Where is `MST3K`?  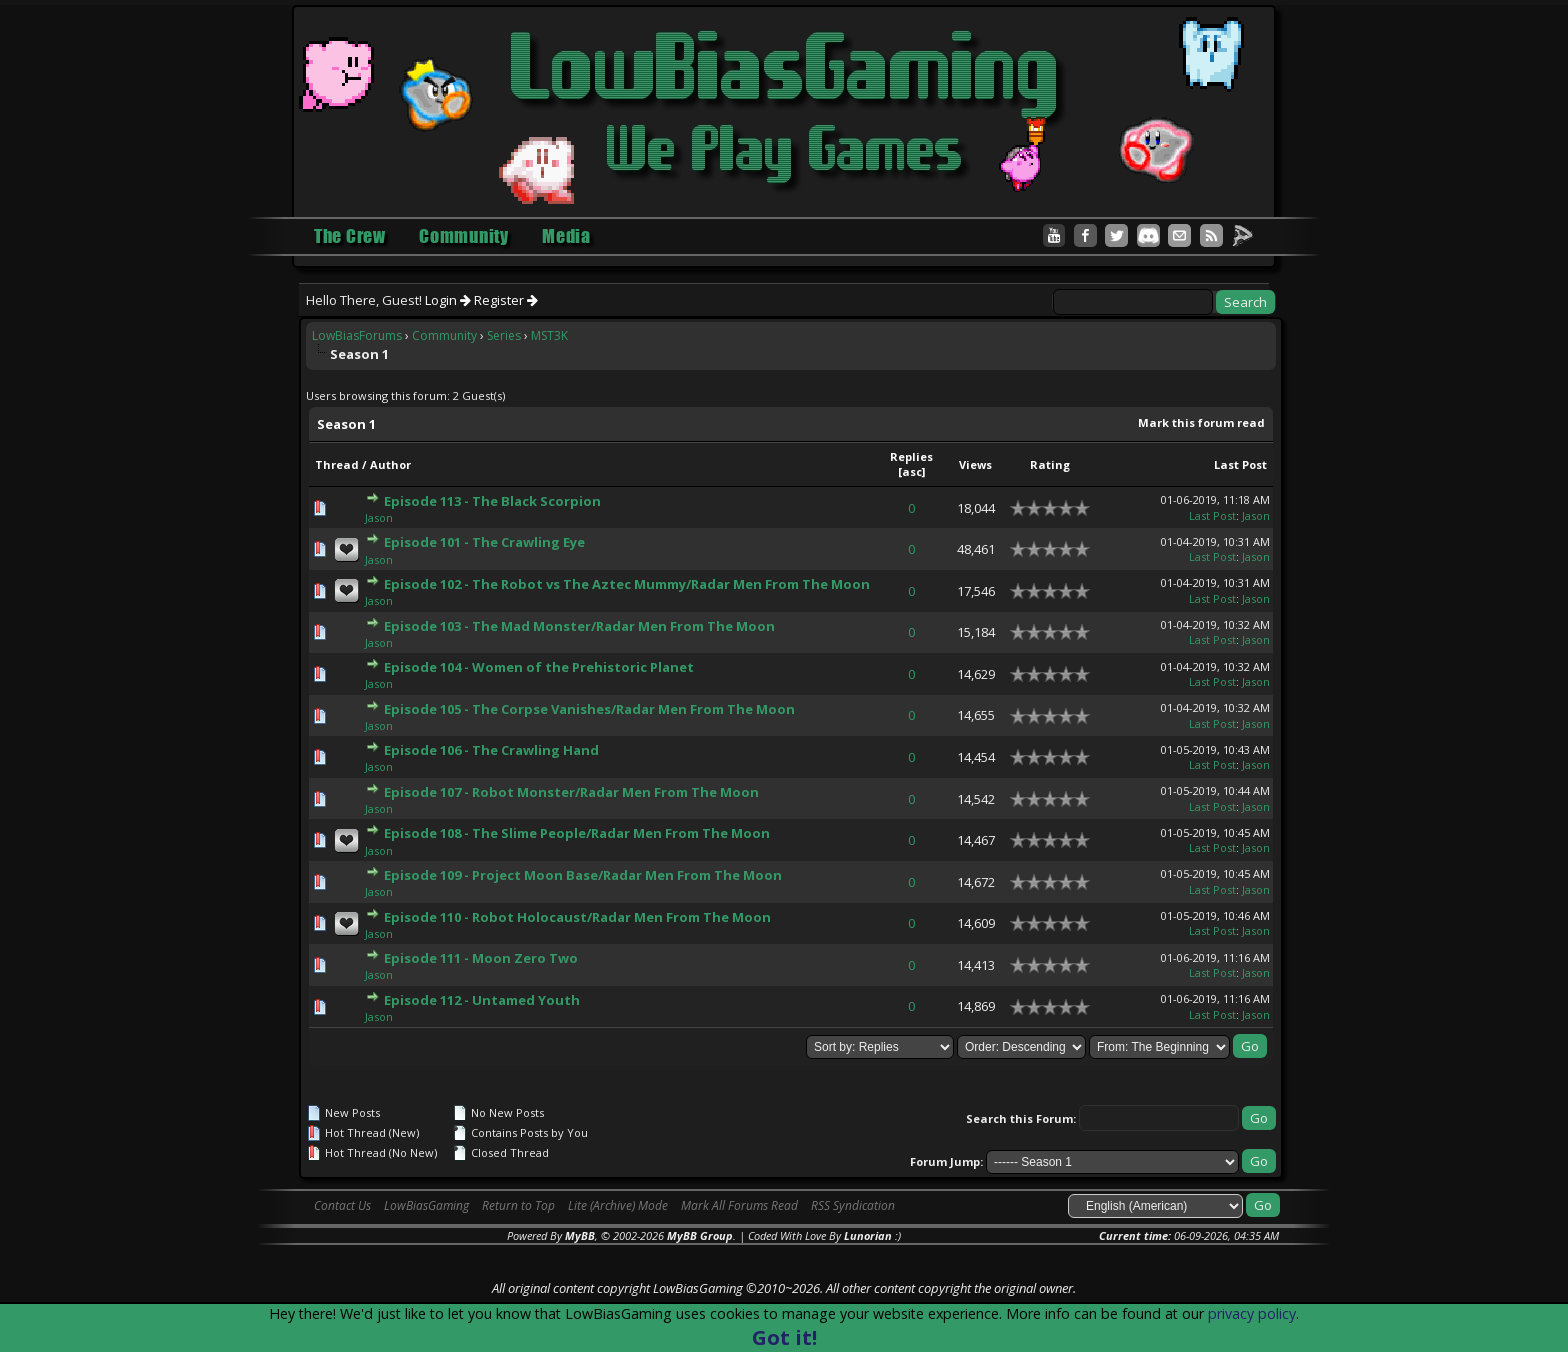 MST3K is located at coordinates (549, 335).